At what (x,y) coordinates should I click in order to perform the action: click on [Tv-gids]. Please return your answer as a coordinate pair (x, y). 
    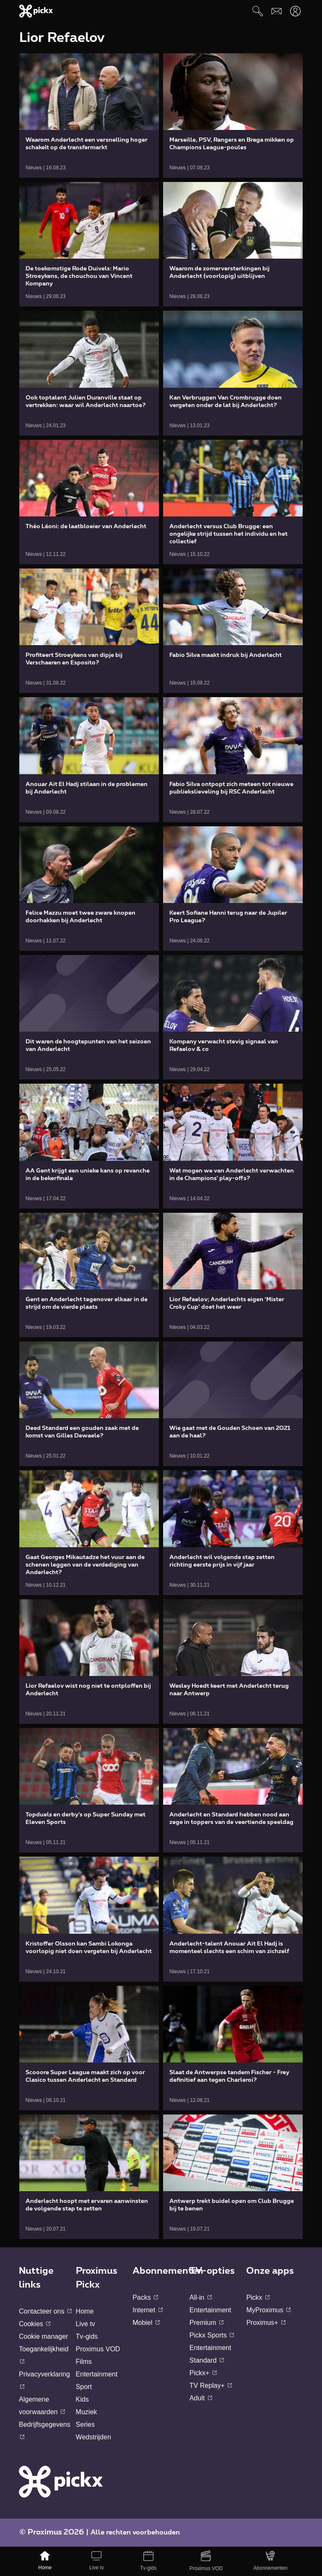
    Looking at the image, I should click on (148, 2561).